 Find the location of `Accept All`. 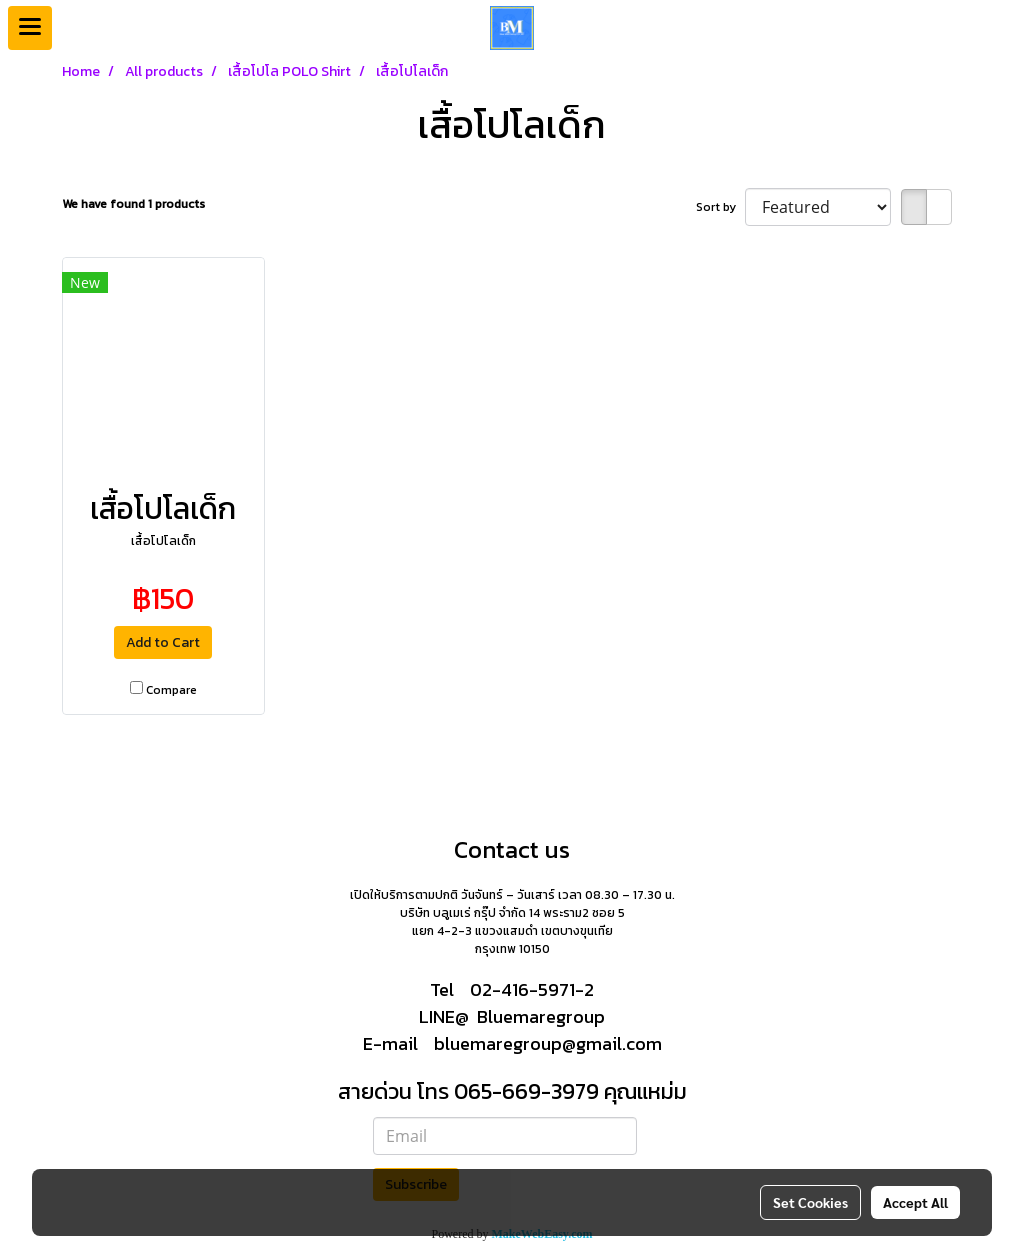

Accept All is located at coordinates (915, 1202).